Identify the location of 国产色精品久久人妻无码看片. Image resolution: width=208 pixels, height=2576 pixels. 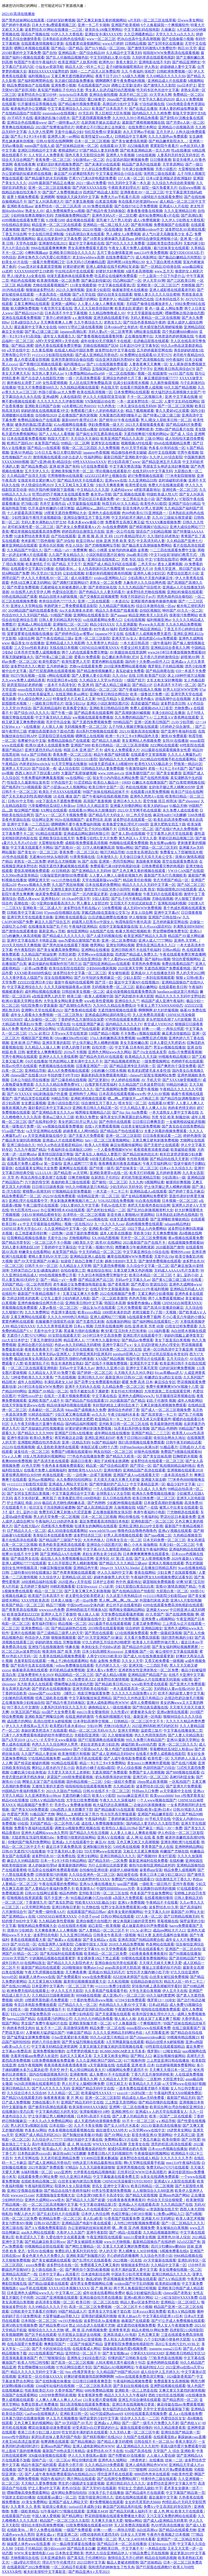
(102, 592).